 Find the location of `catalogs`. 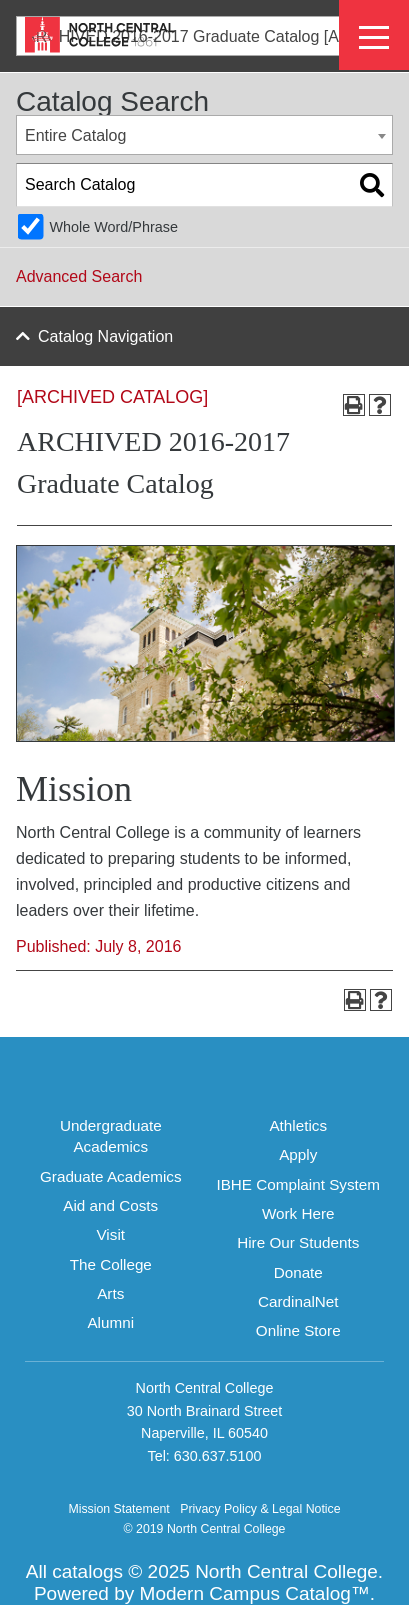

catalogs is located at coordinates (87, 1571).